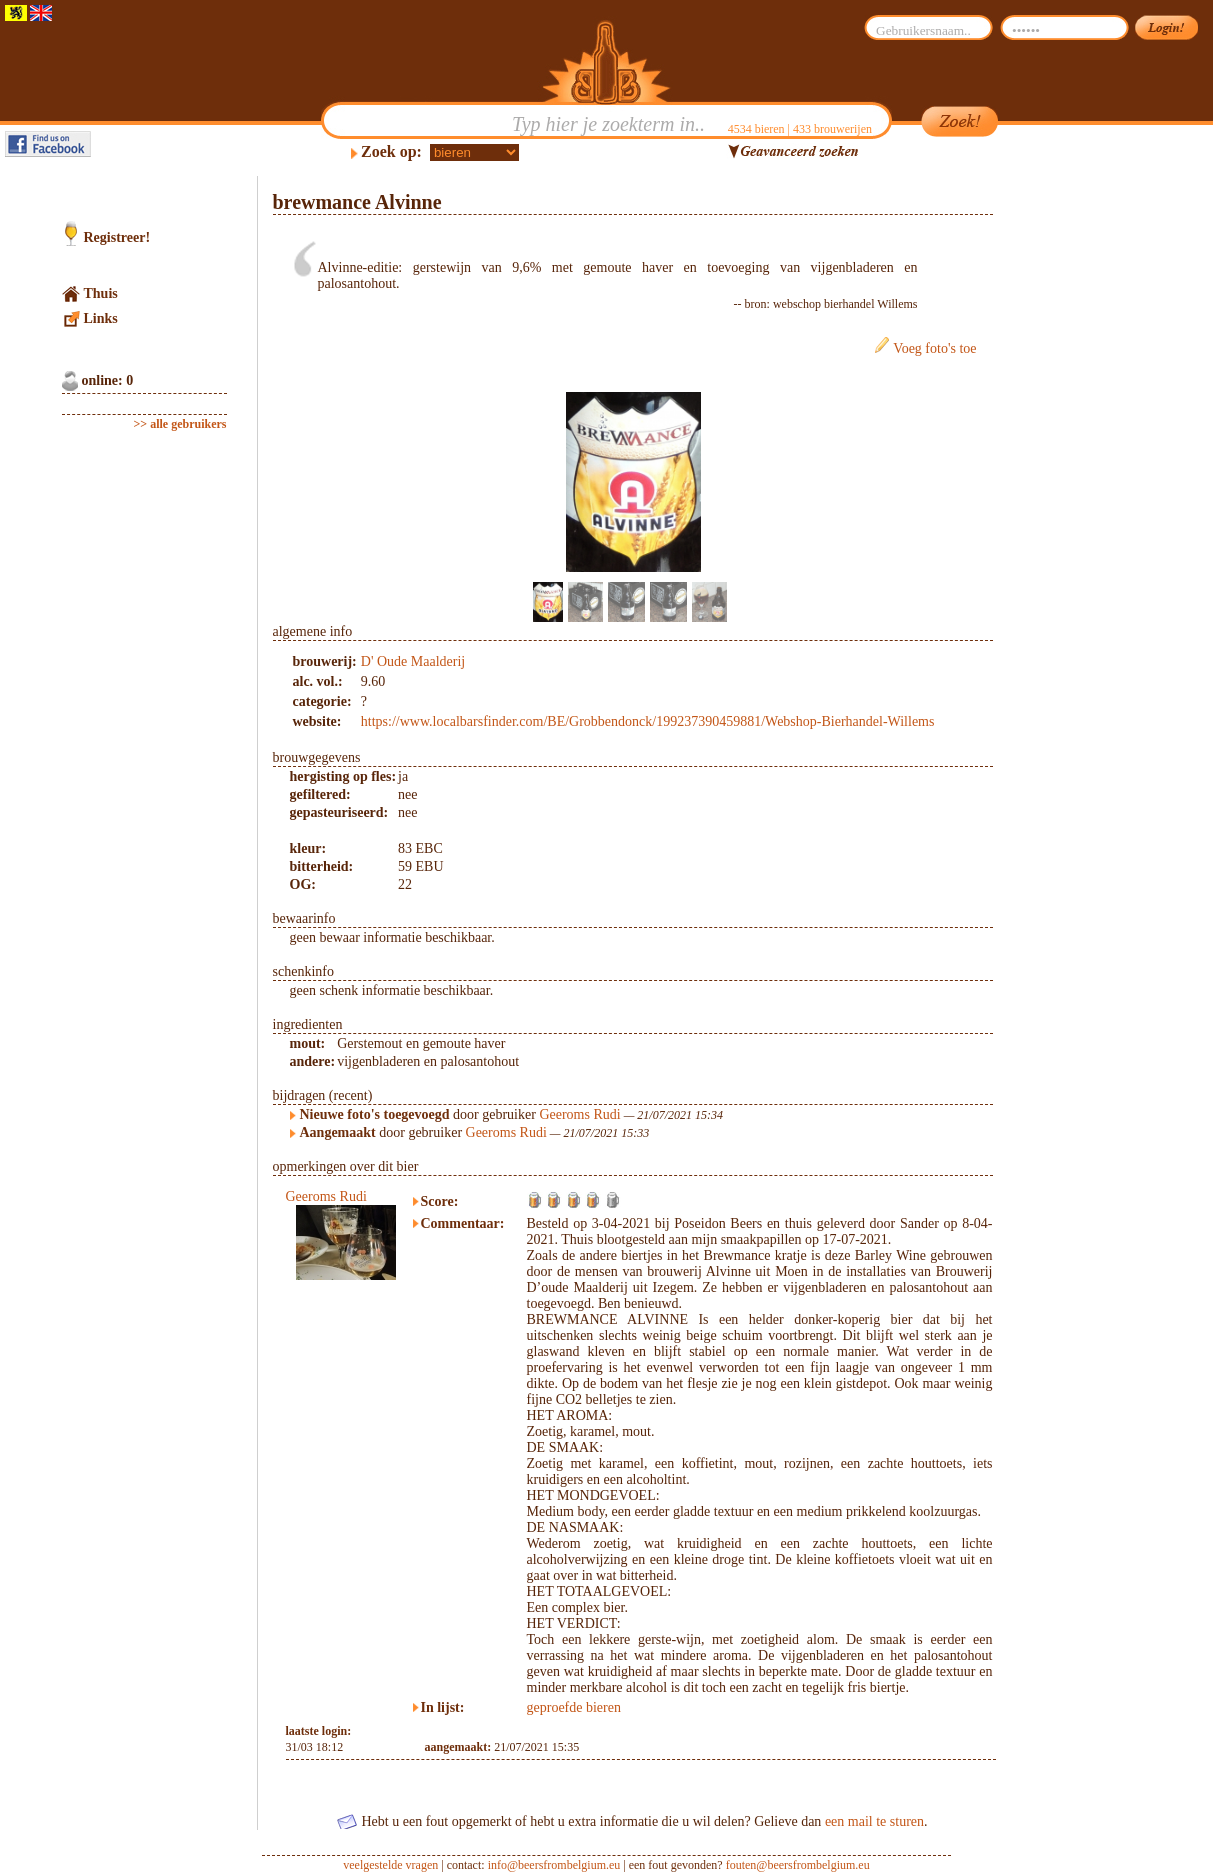 This screenshot has height=1876, width=1213. I want to click on fouten@beersfrombelgium.eu, so click(798, 1865).